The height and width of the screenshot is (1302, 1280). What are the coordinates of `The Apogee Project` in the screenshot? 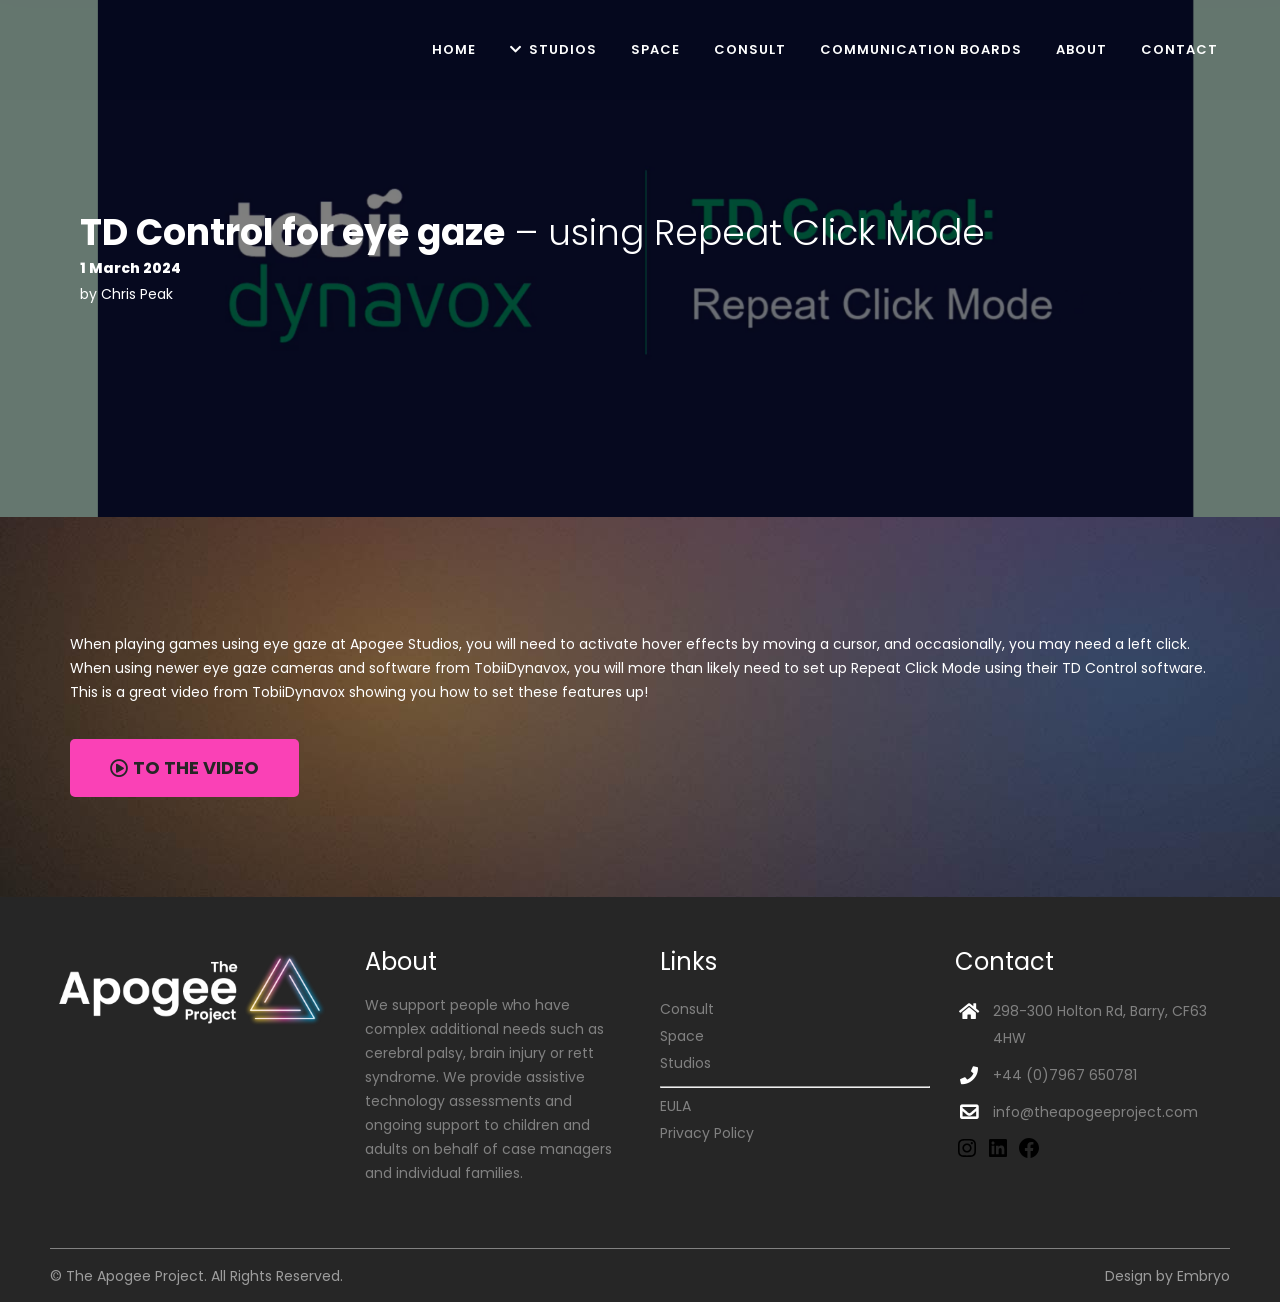 It's located at (135, 1276).